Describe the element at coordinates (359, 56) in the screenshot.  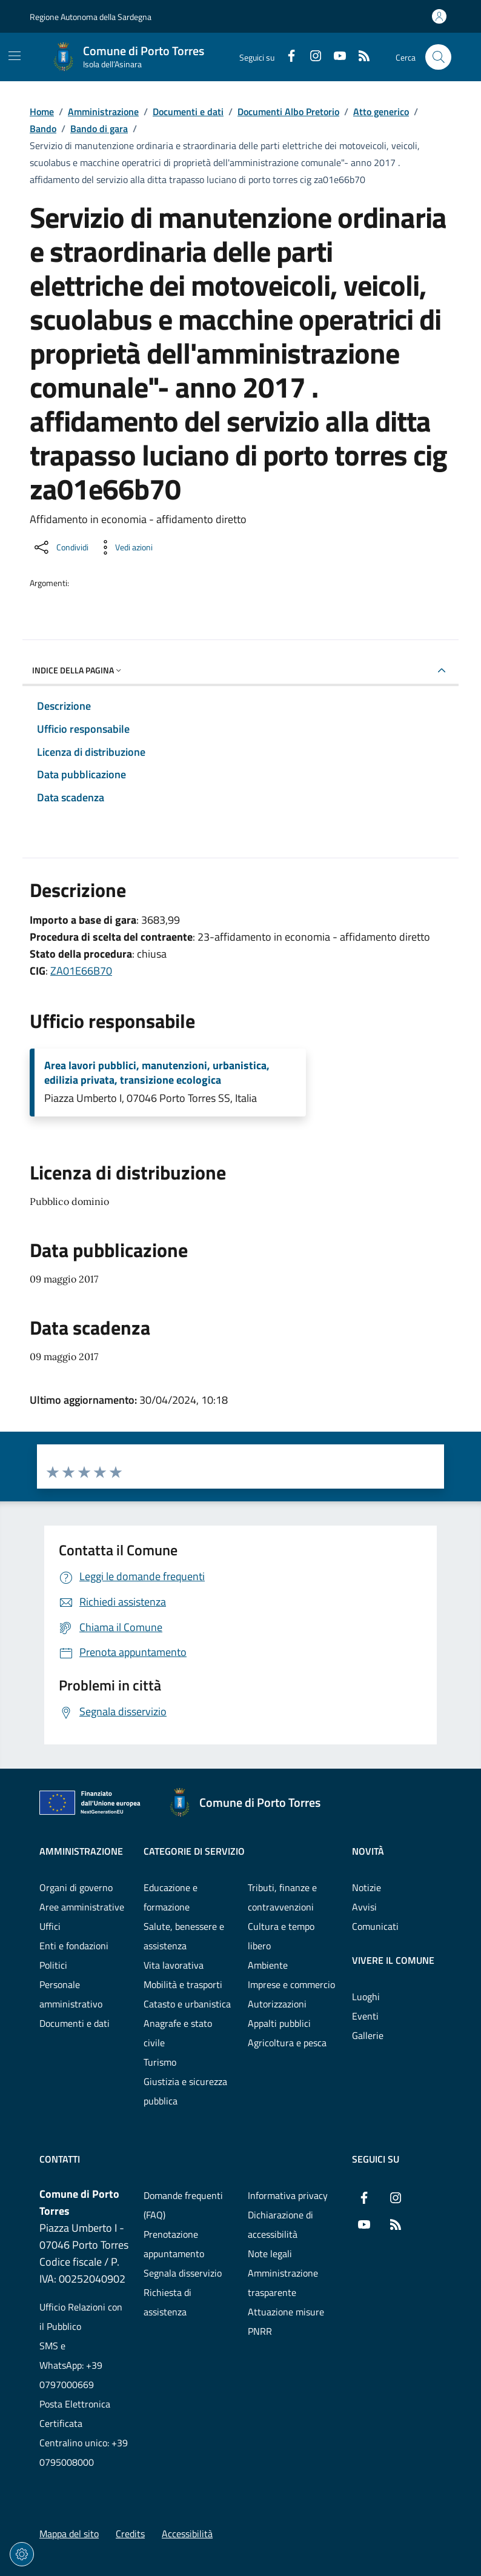
I see `[RSS]` at that location.